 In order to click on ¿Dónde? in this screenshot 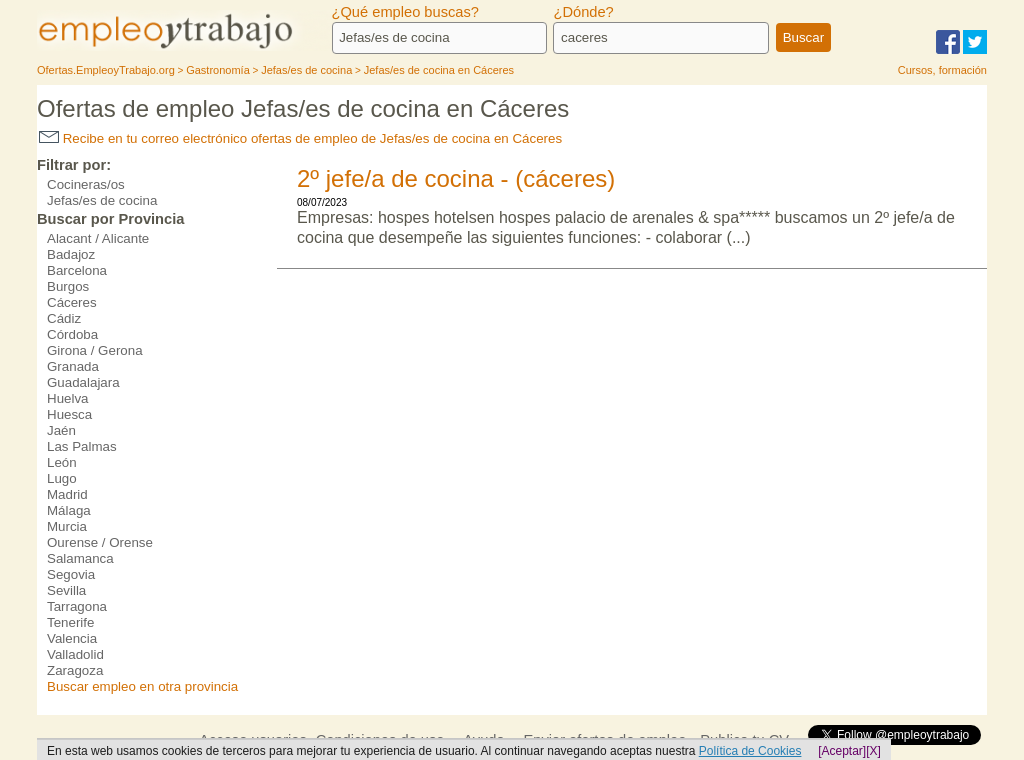, I will do `click(583, 12)`.